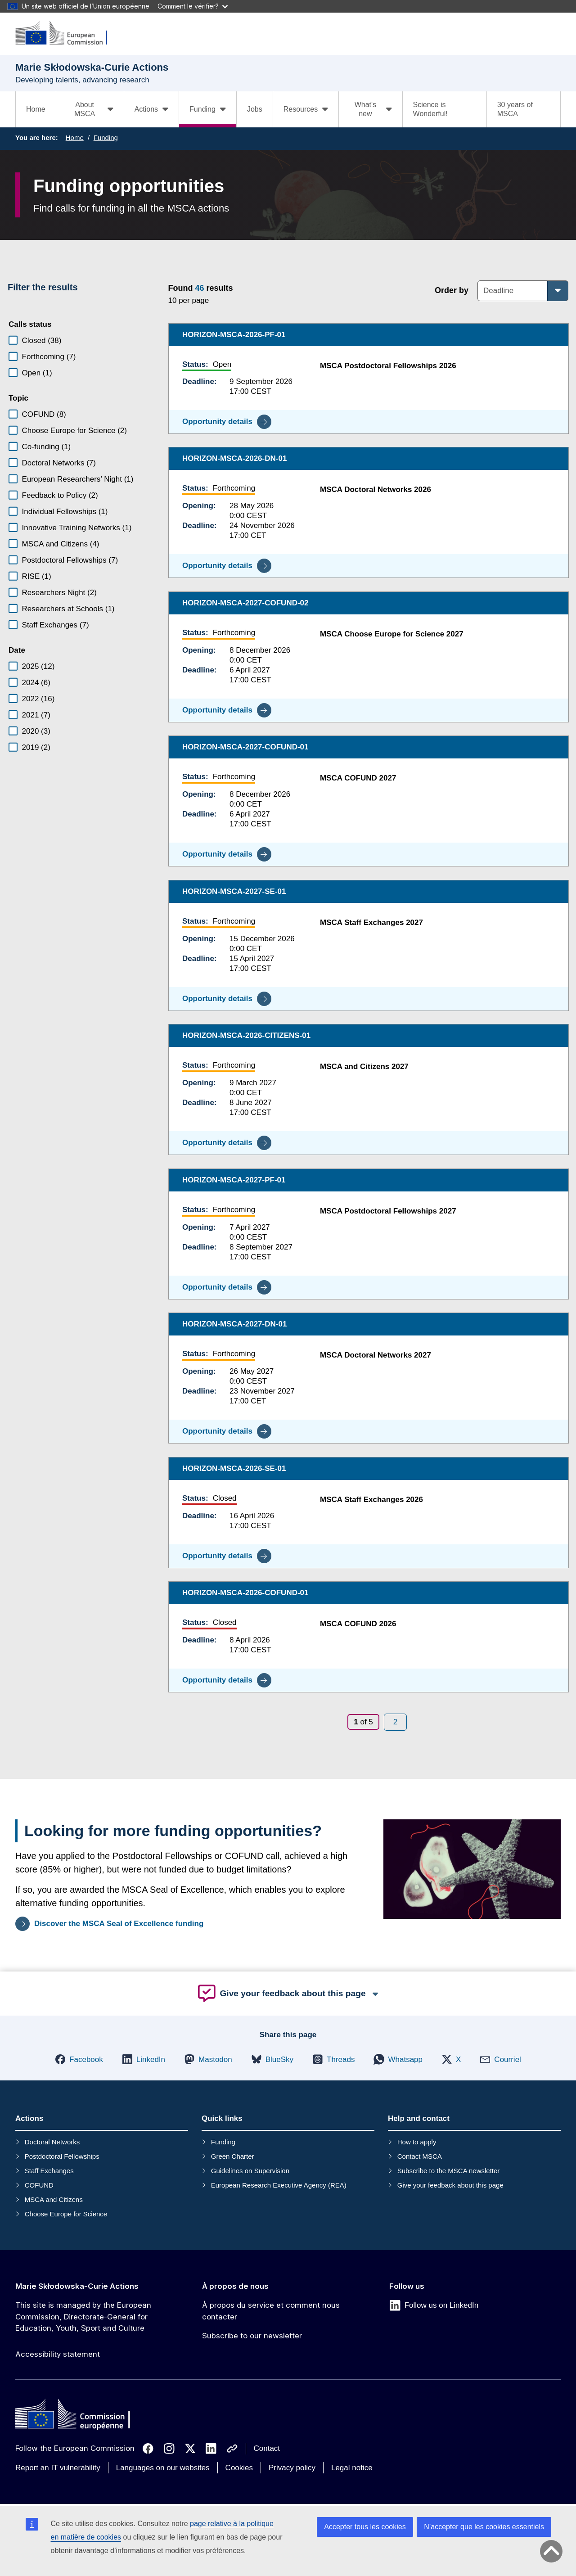 This screenshot has height=2576, width=576. I want to click on Legal notice, so click(352, 2467).